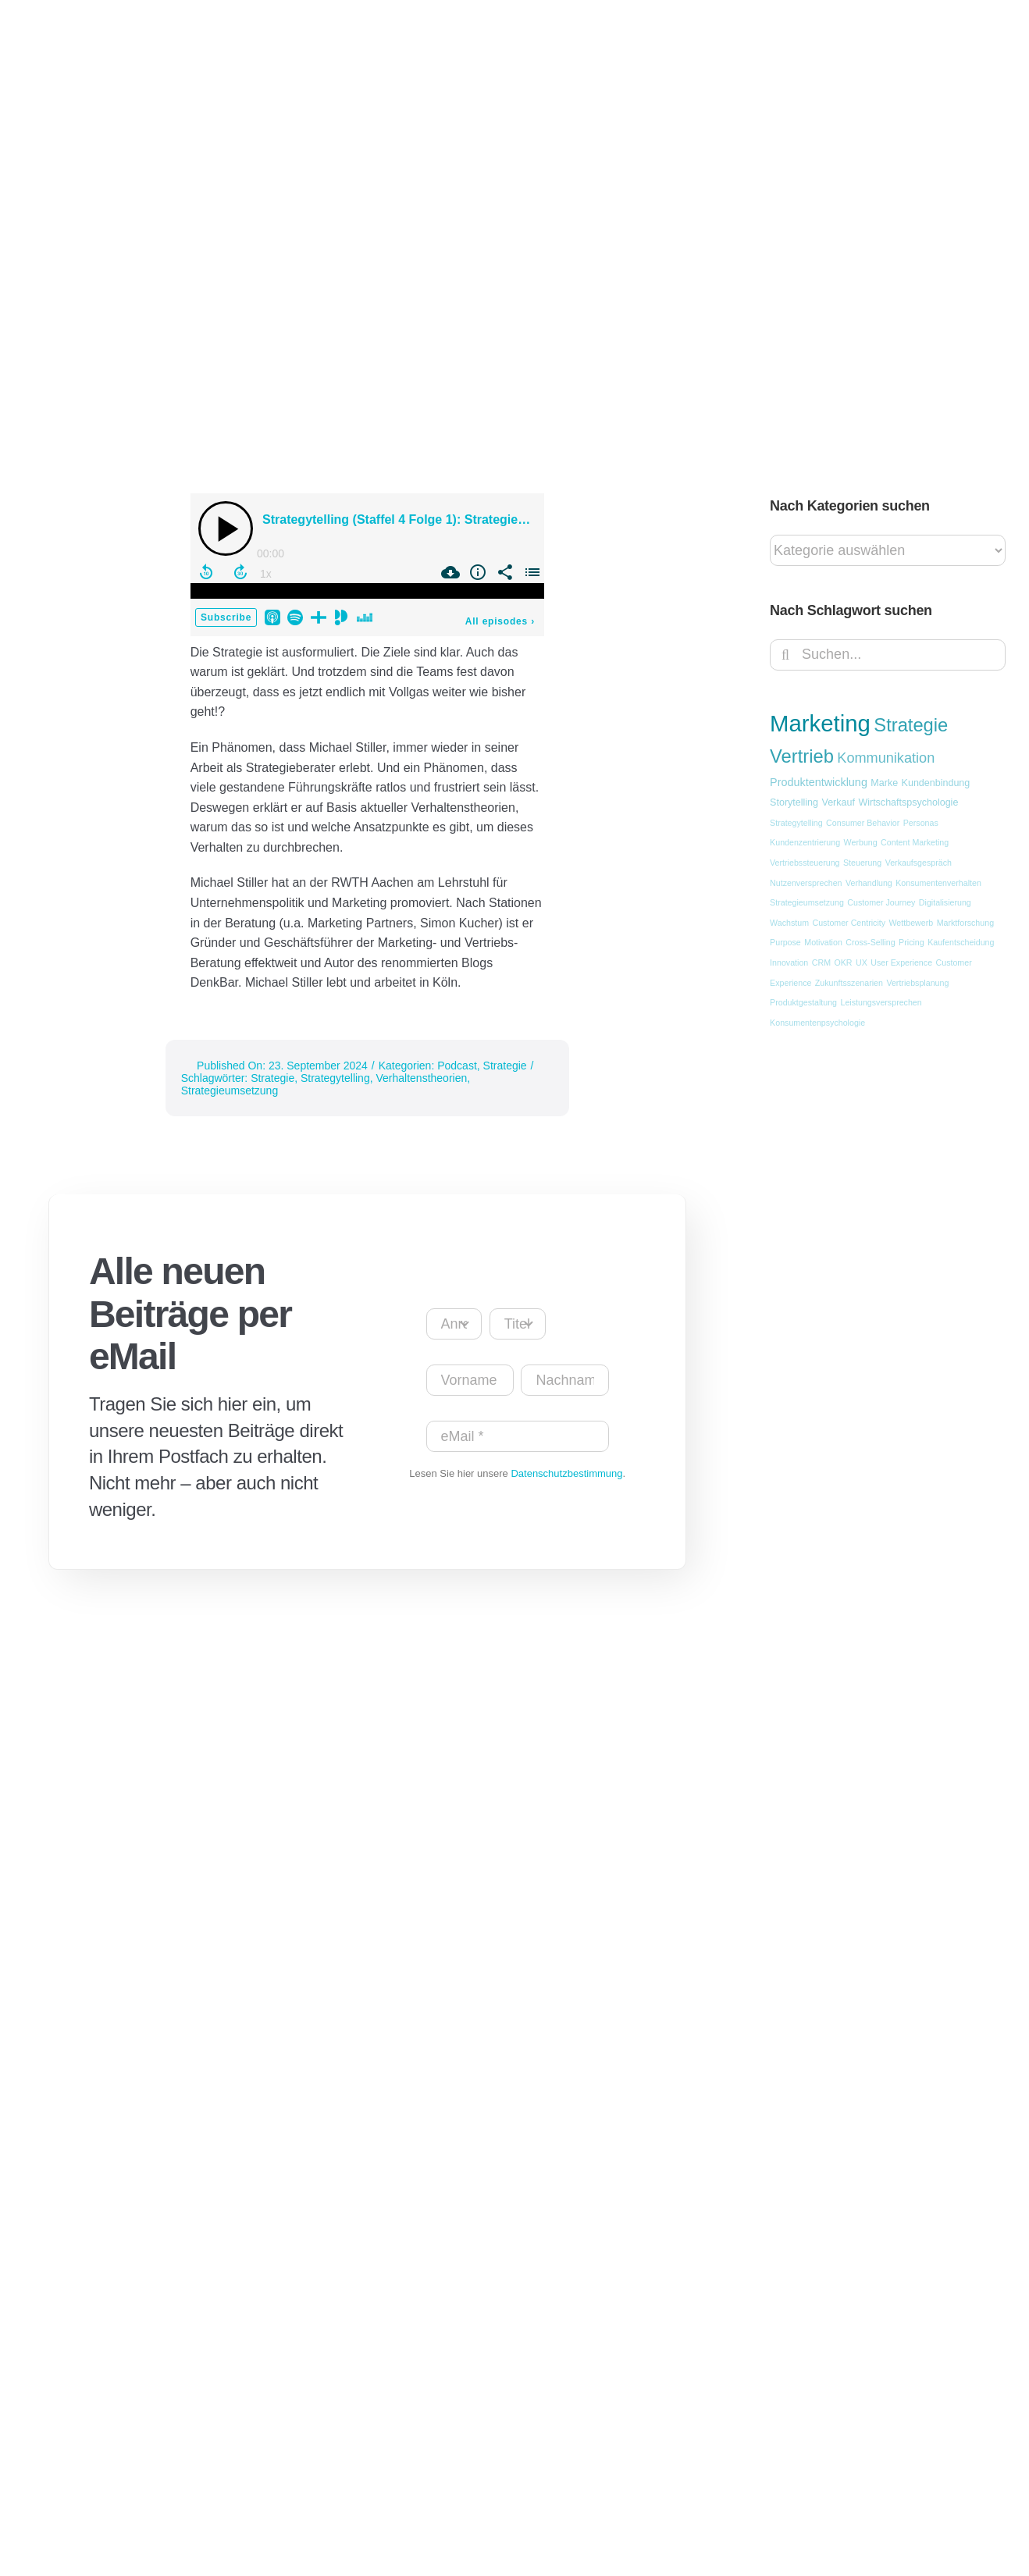 This screenshot has height=2576, width=1029. I want to click on Werbung, so click(861, 842).